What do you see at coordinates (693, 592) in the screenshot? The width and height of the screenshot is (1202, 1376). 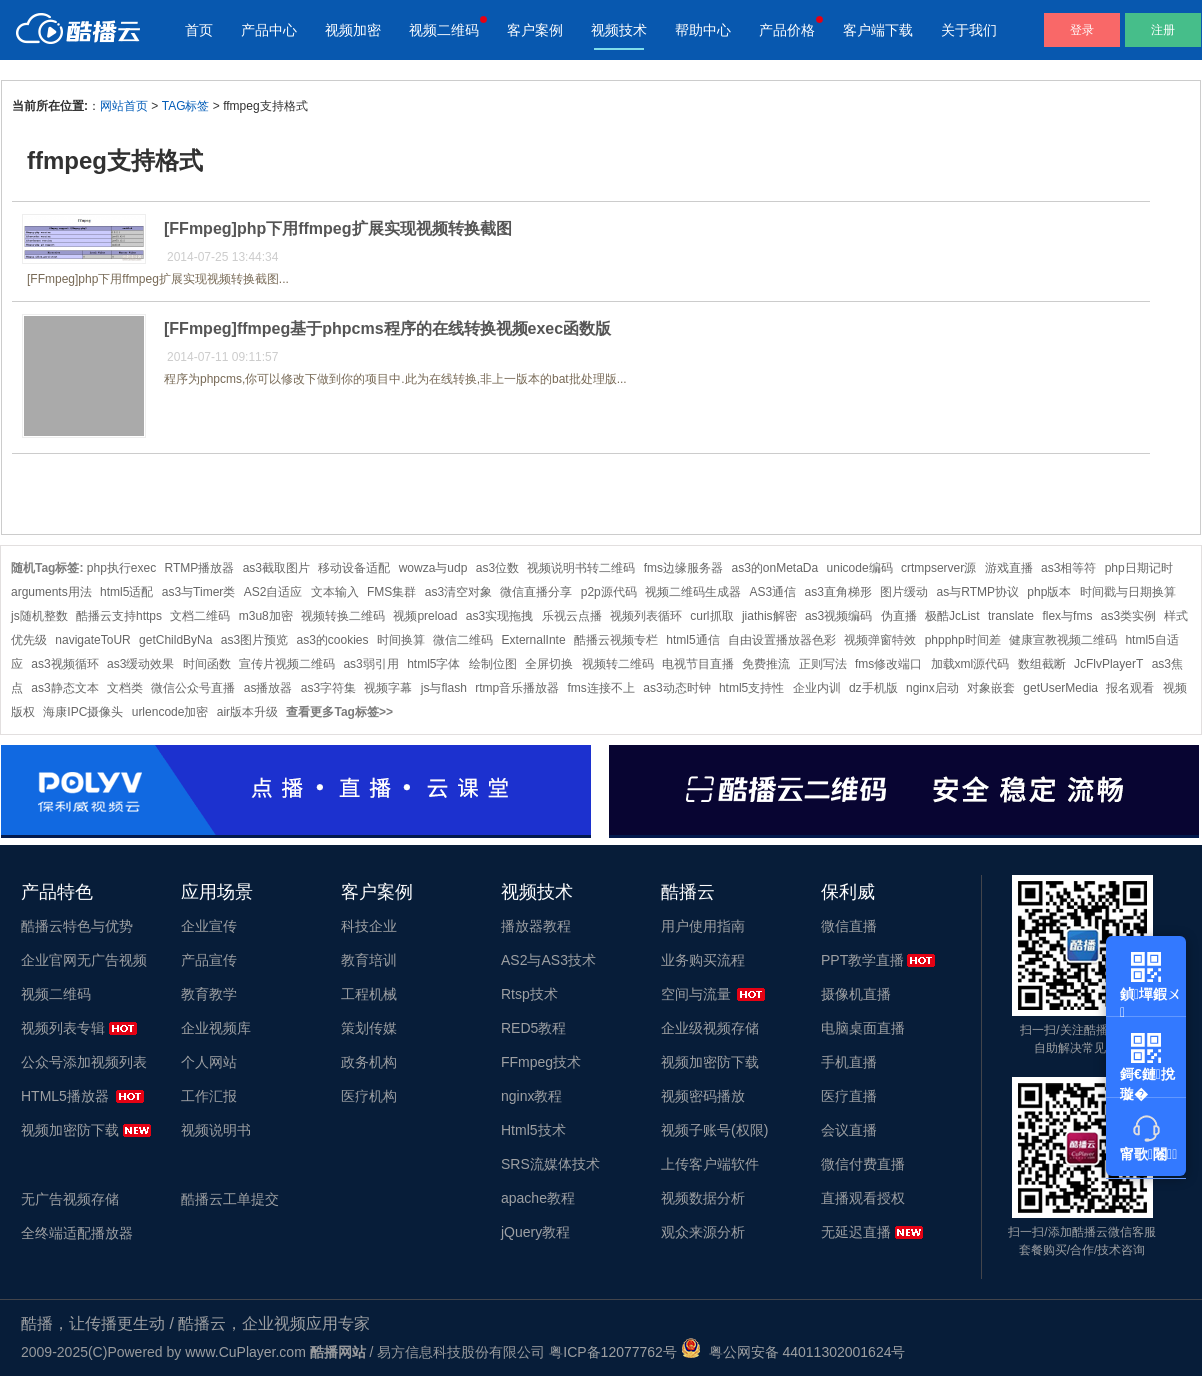 I see `视频二维码生成器` at bounding box center [693, 592].